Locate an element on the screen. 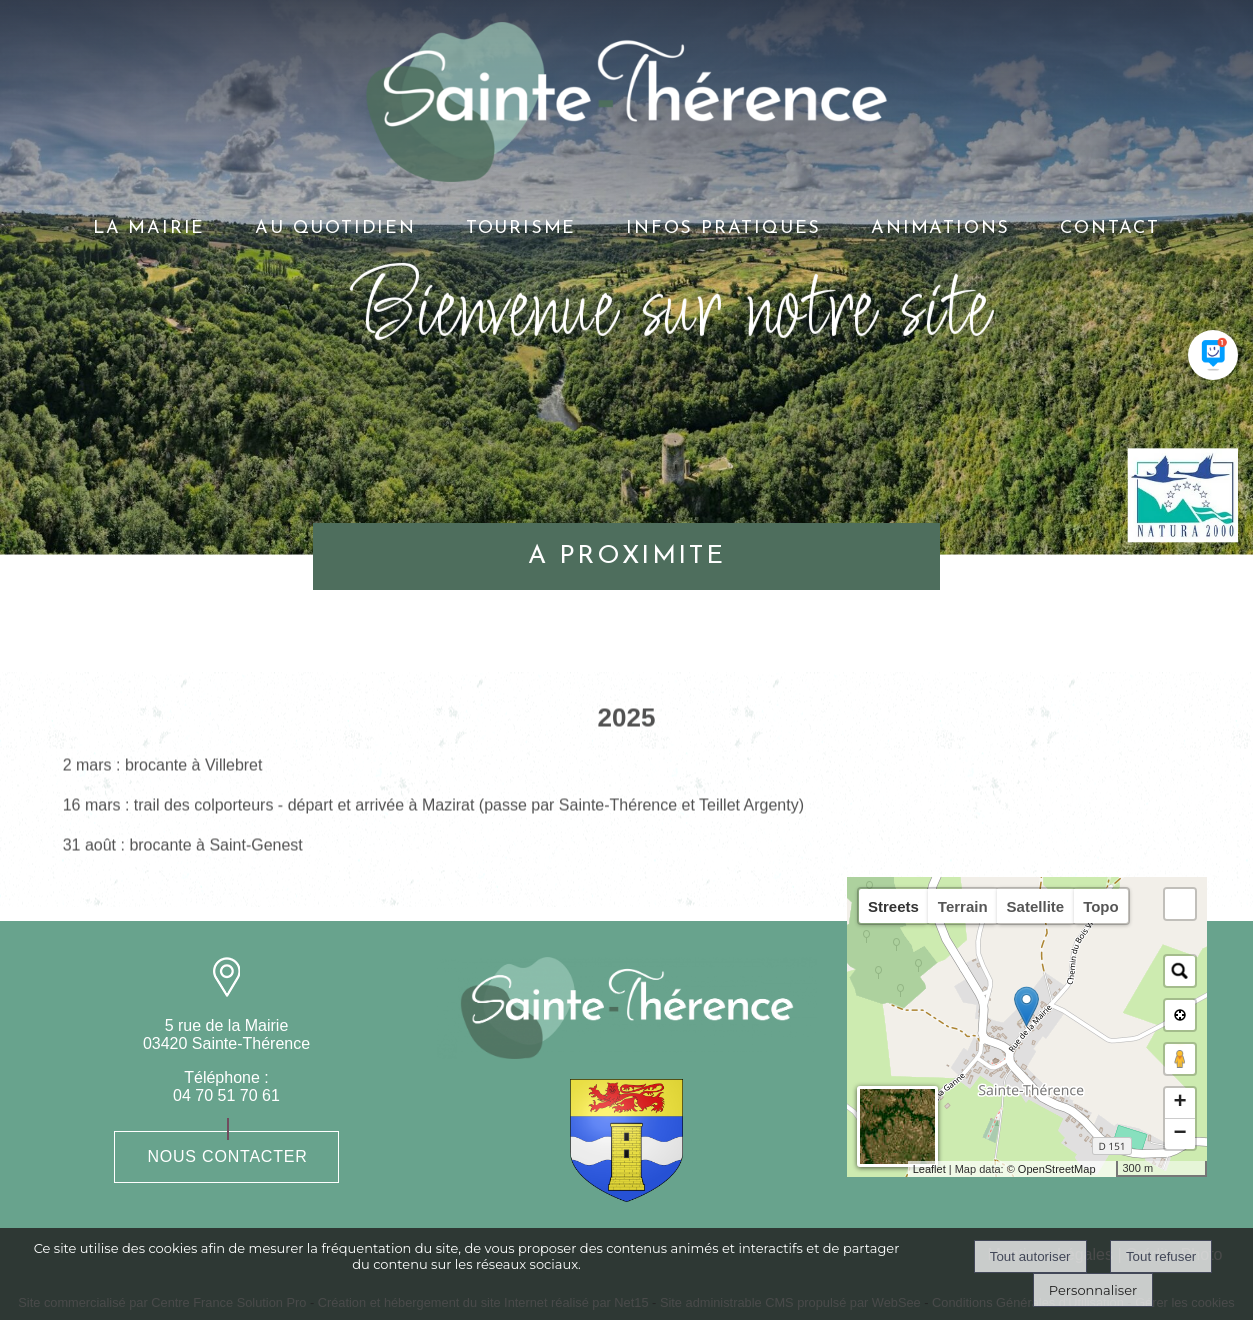  OpenStreetMap is located at coordinates (1057, 1169).